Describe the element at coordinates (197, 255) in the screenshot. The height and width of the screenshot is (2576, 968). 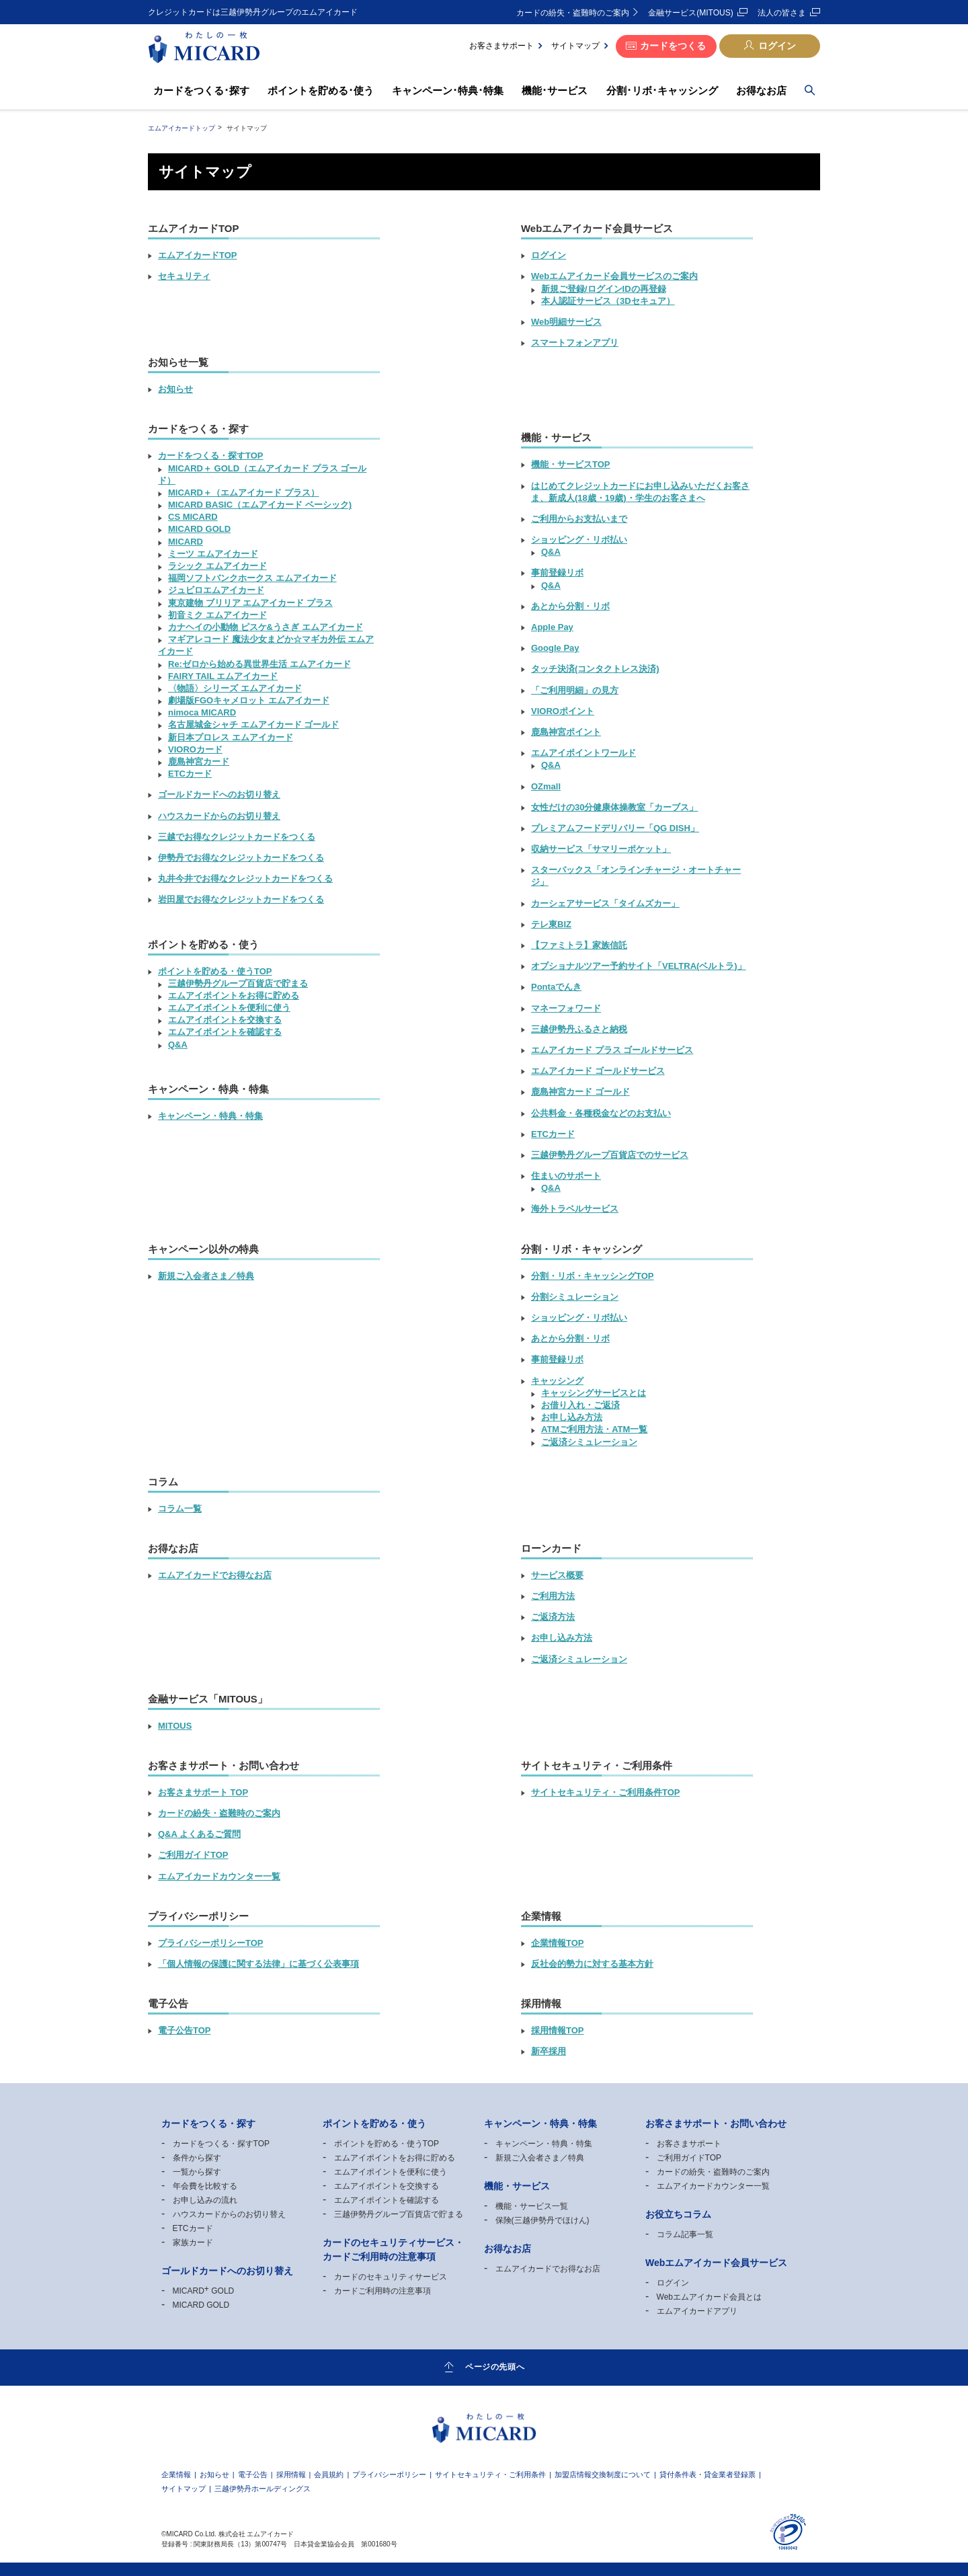
I see `エムアイカードTOP` at that location.